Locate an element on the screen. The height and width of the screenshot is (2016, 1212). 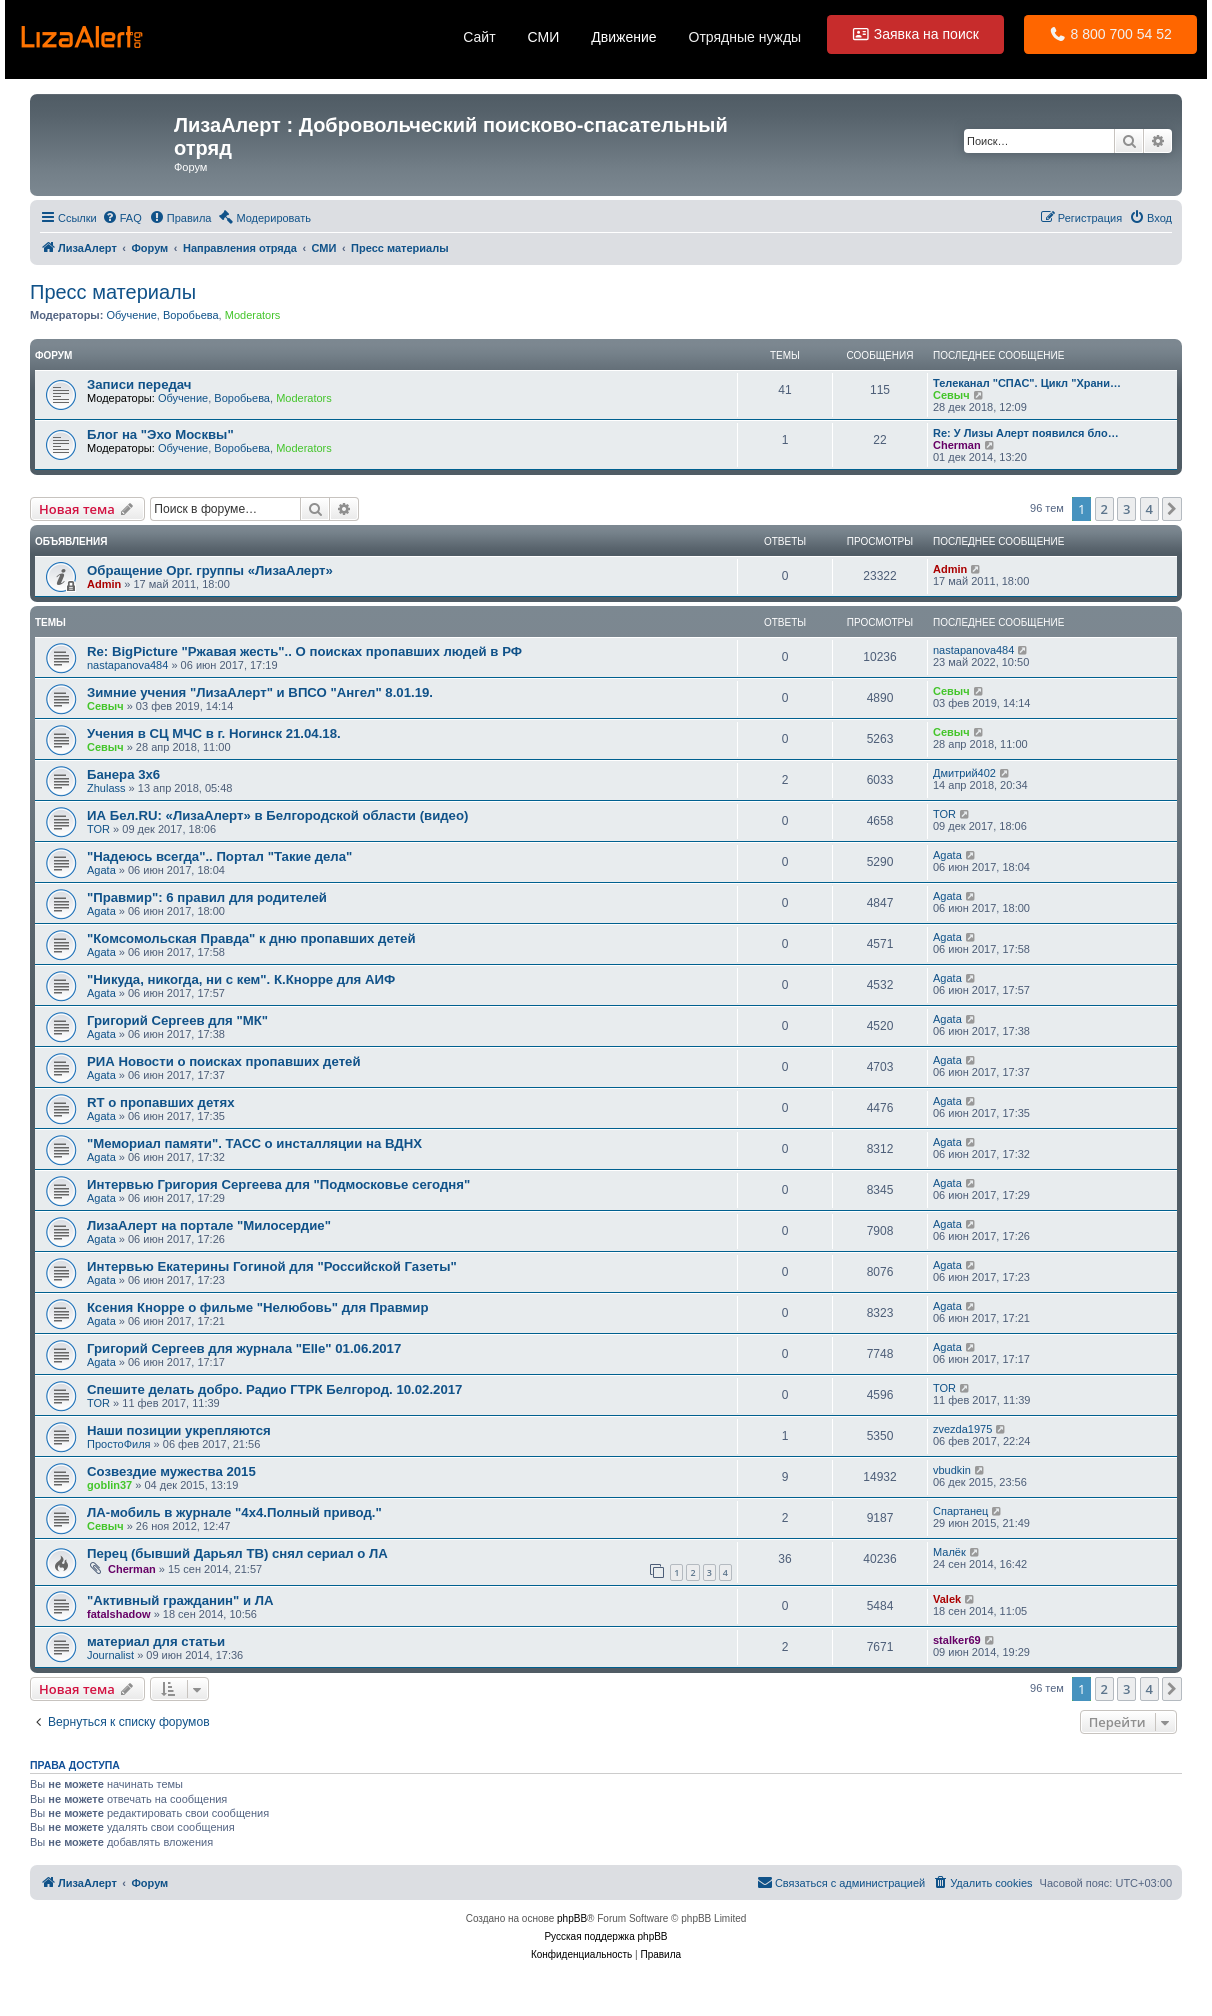
vbudkin is located at coordinates (952, 1470).